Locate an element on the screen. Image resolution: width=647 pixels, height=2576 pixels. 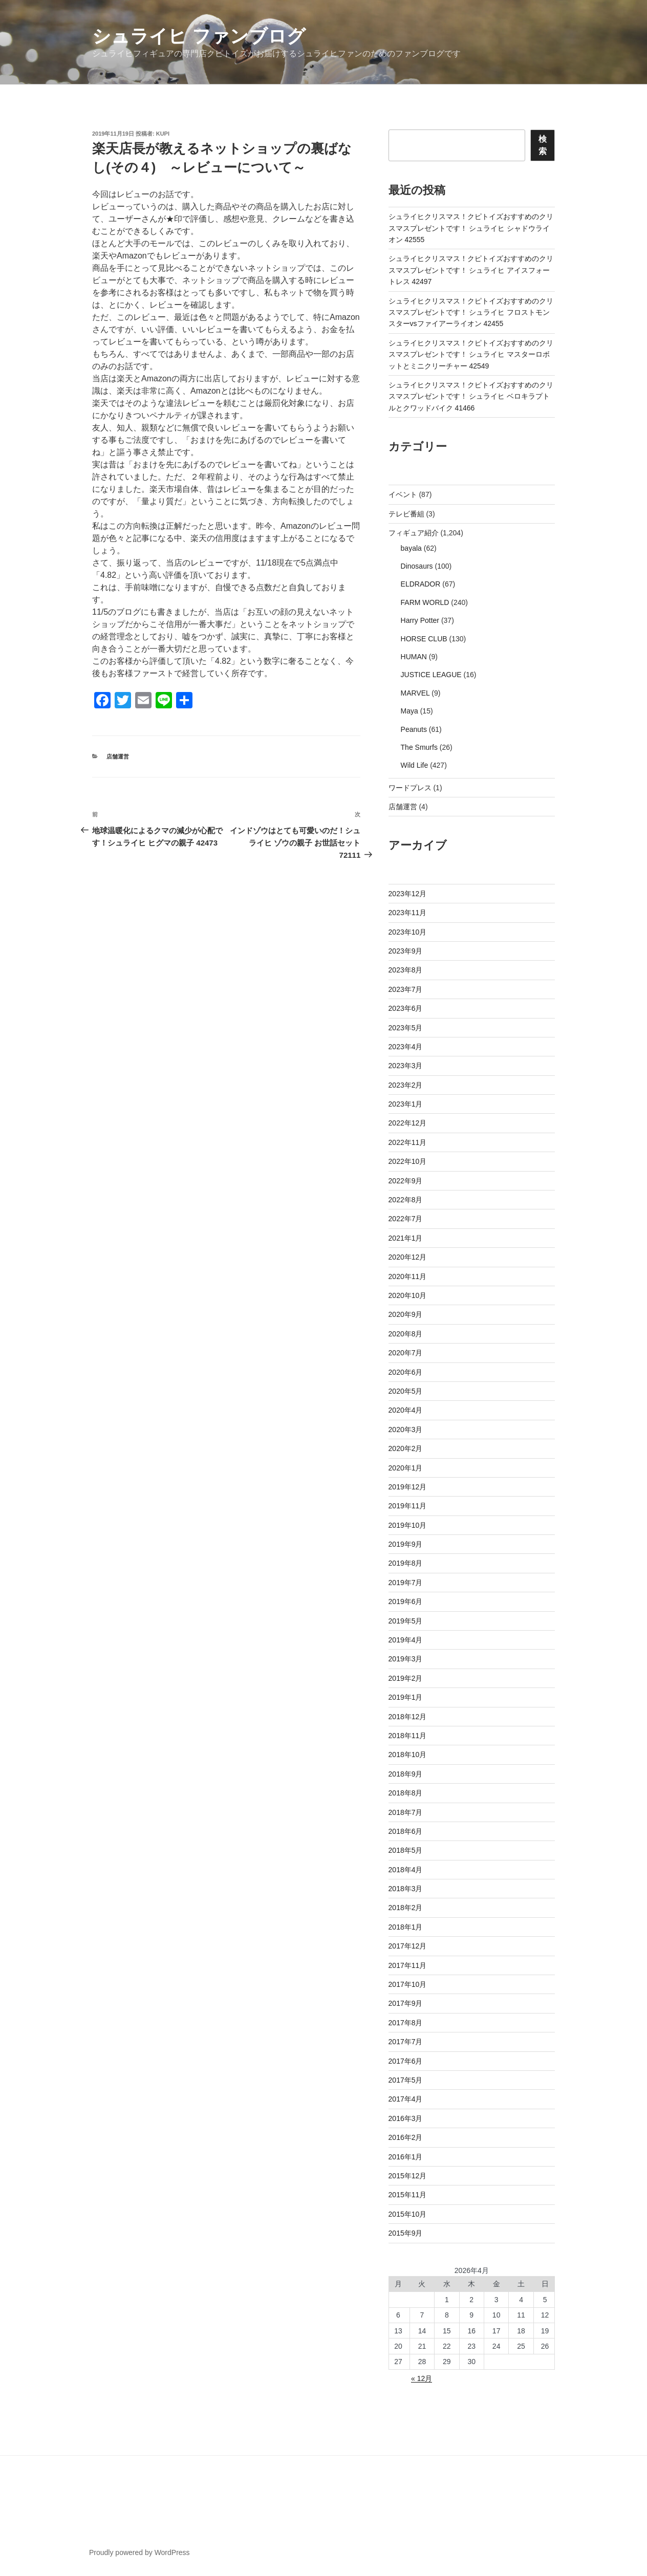
Maya is located at coordinates (409, 711).